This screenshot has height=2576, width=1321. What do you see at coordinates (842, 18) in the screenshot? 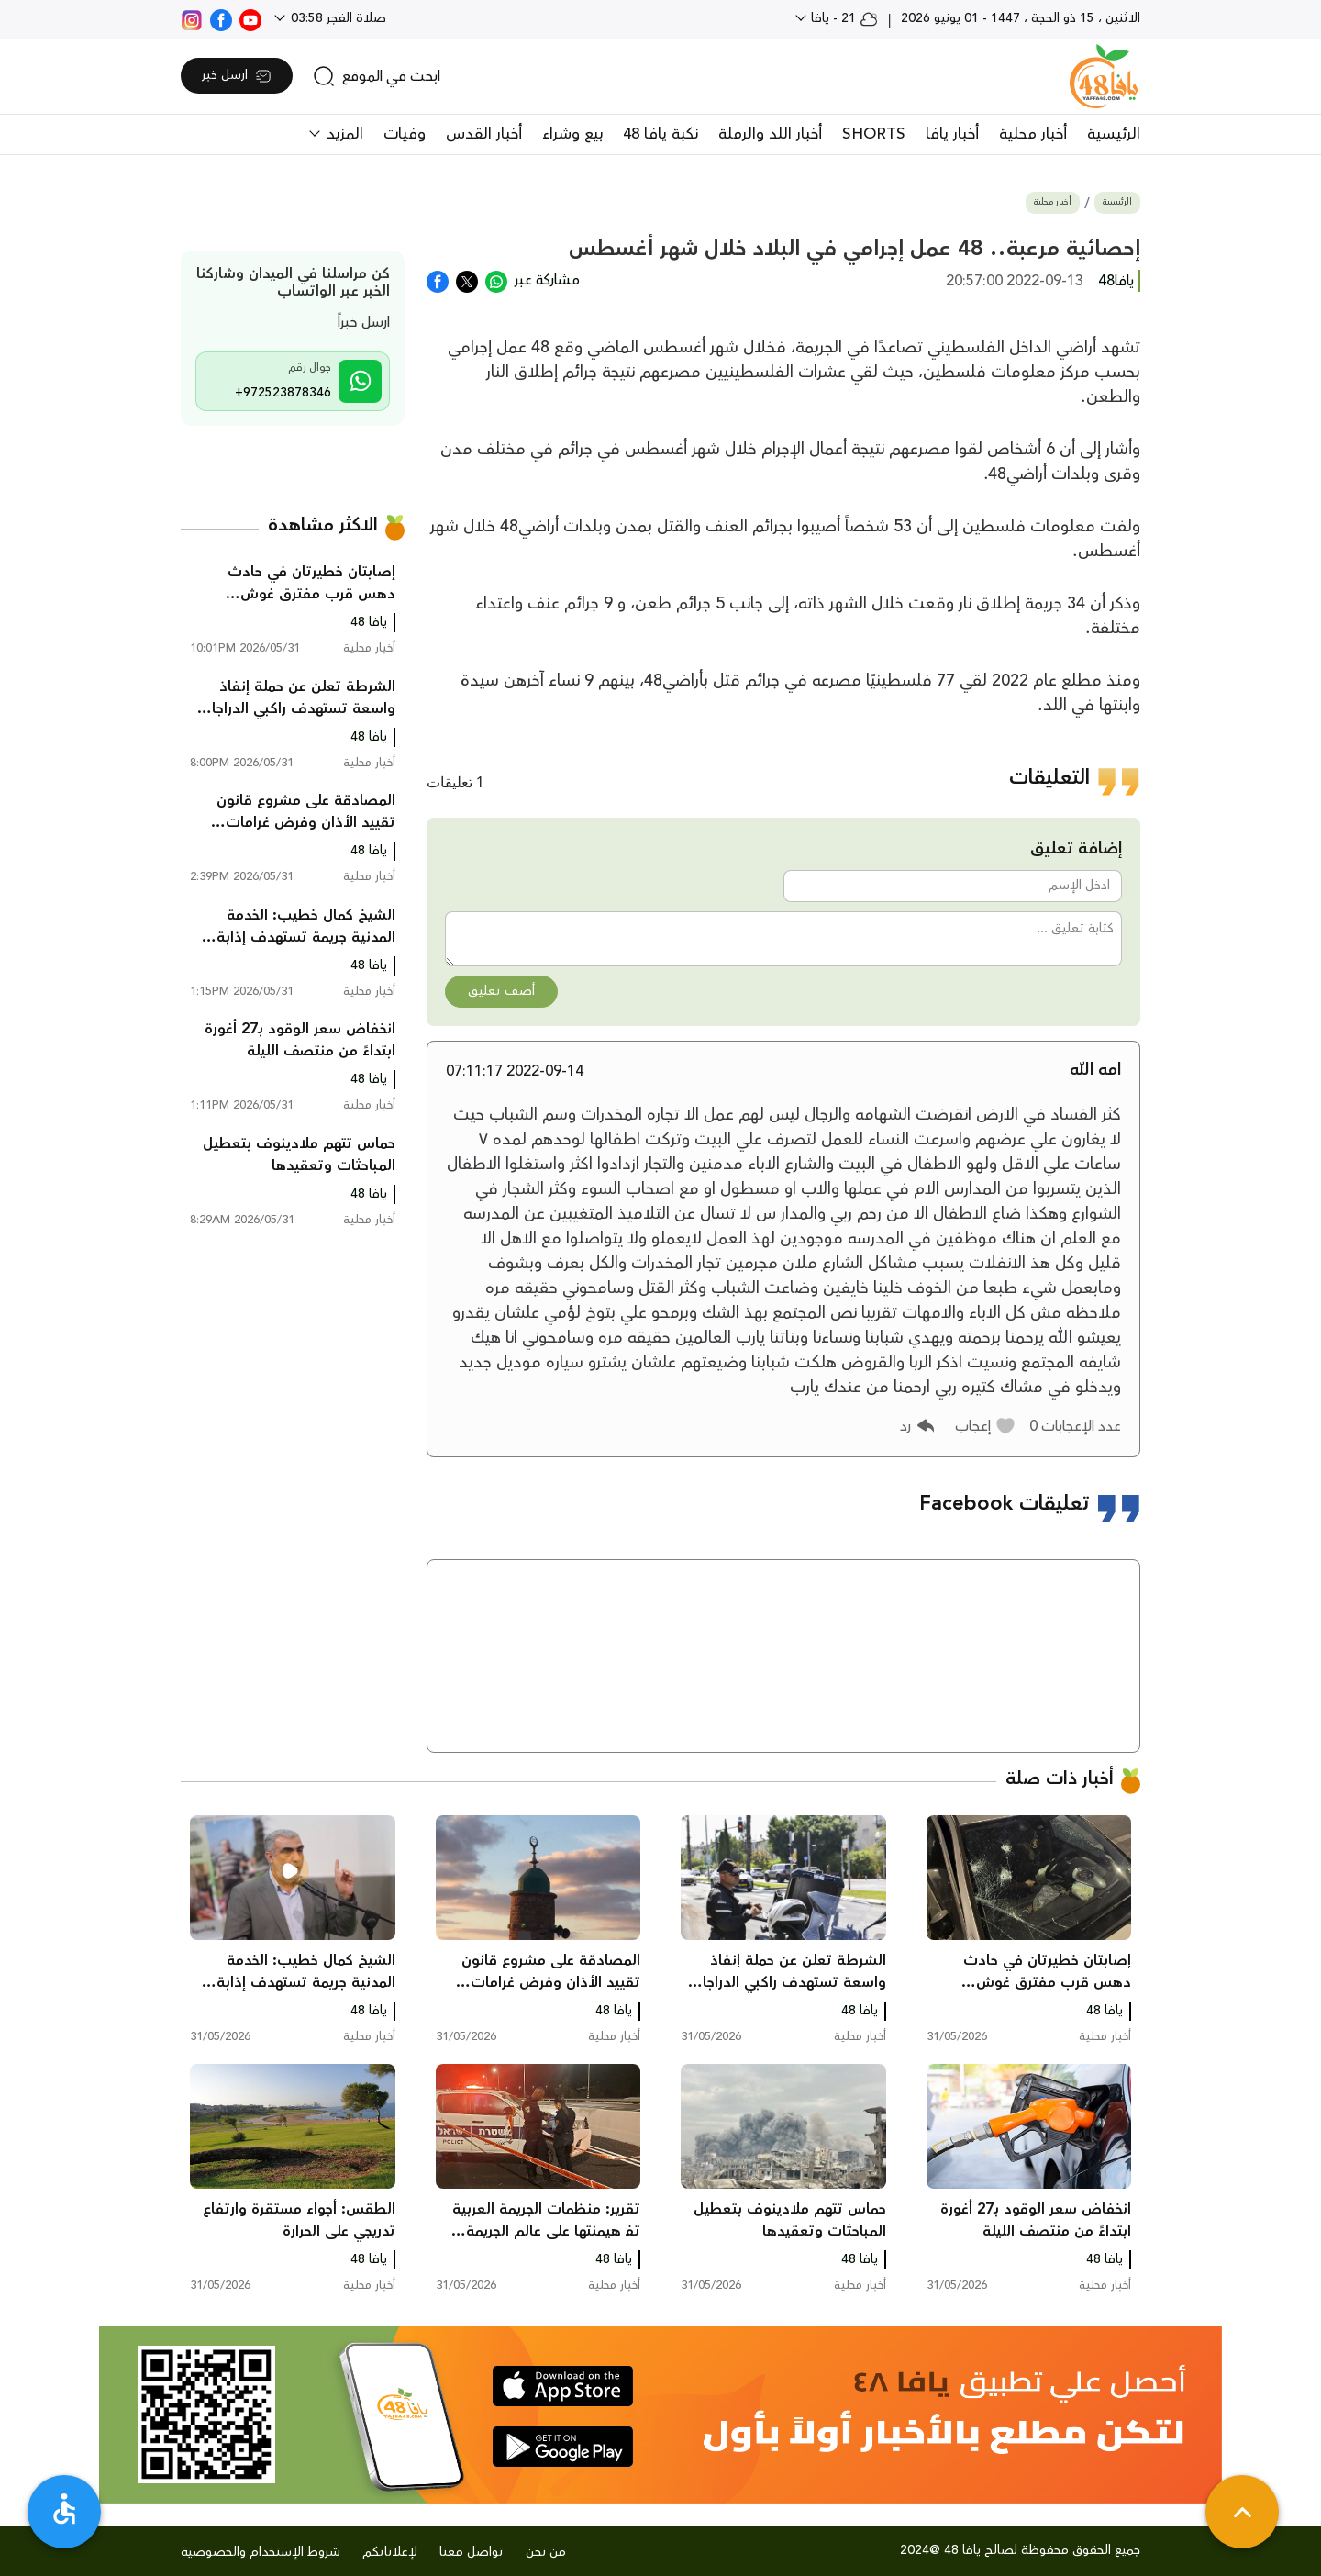
I see `21 - يافا` at bounding box center [842, 18].